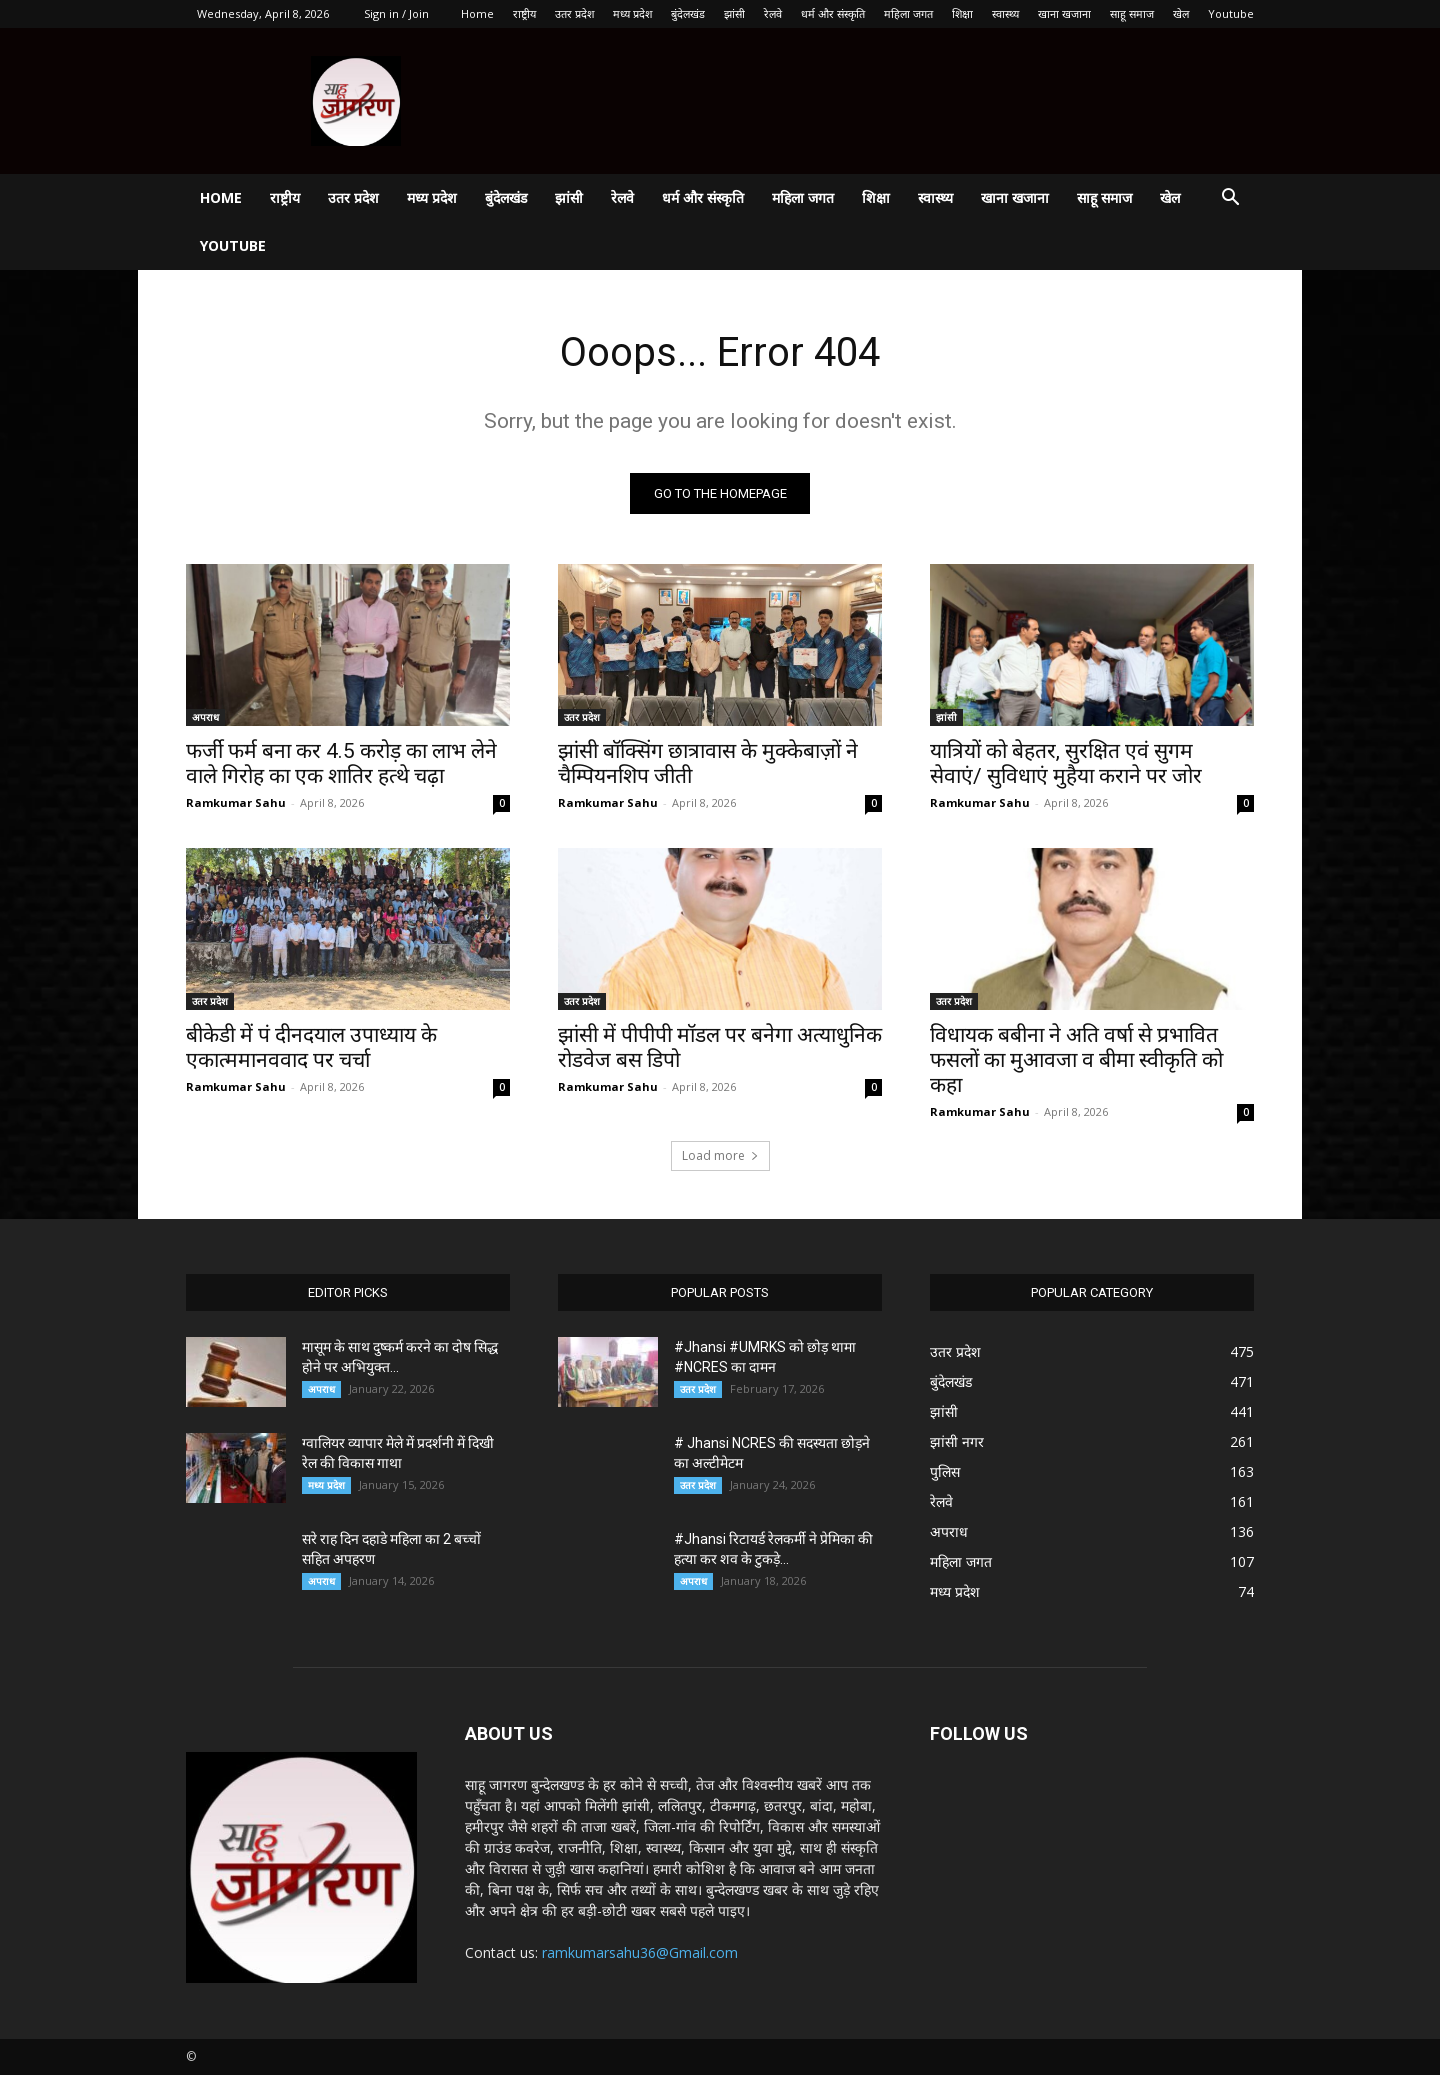 This screenshot has height=2075, width=1440. What do you see at coordinates (734, 13) in the screenshot?
I see `झांसी` at bounding box center [734, 13].